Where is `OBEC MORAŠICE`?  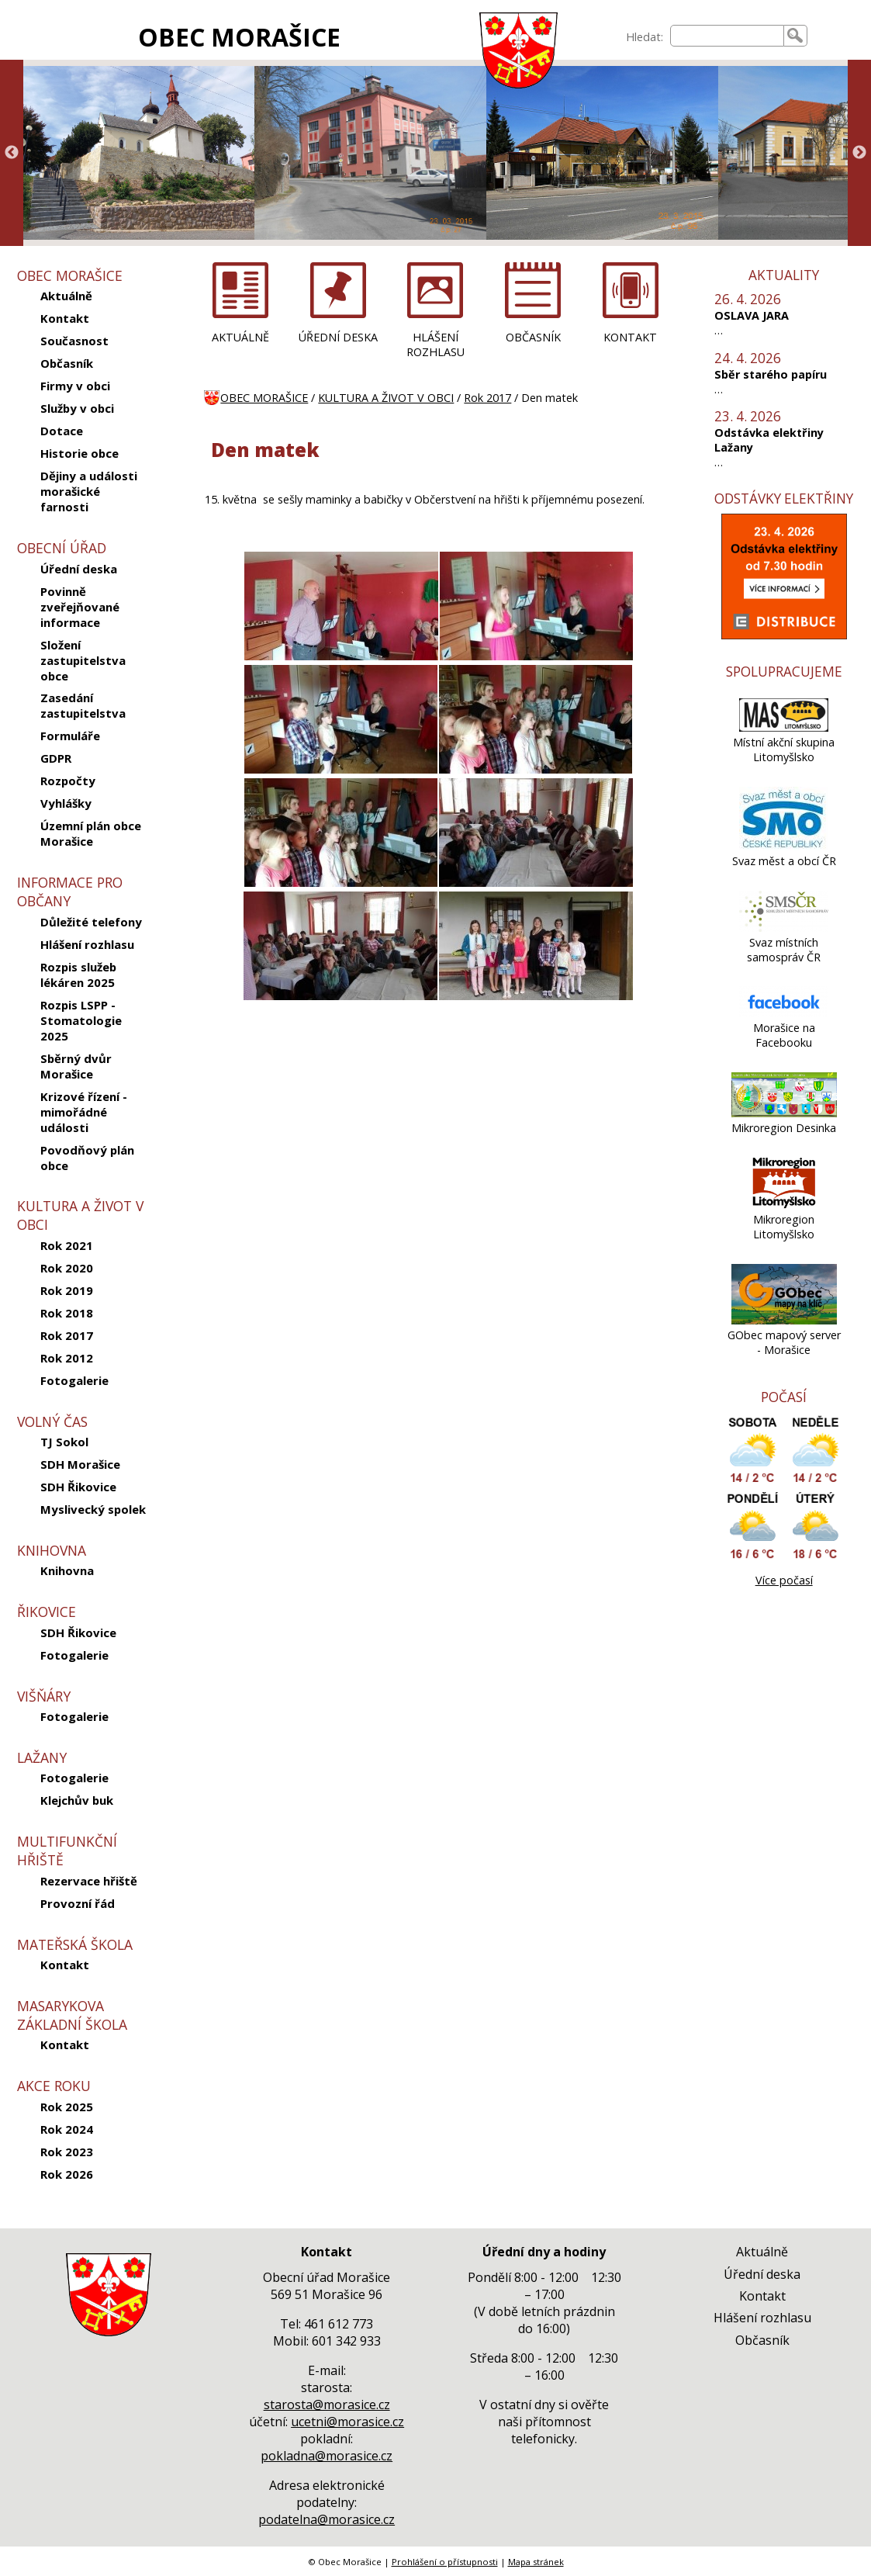 OBEC MORAŠICE is located at coordinates (239, 37).